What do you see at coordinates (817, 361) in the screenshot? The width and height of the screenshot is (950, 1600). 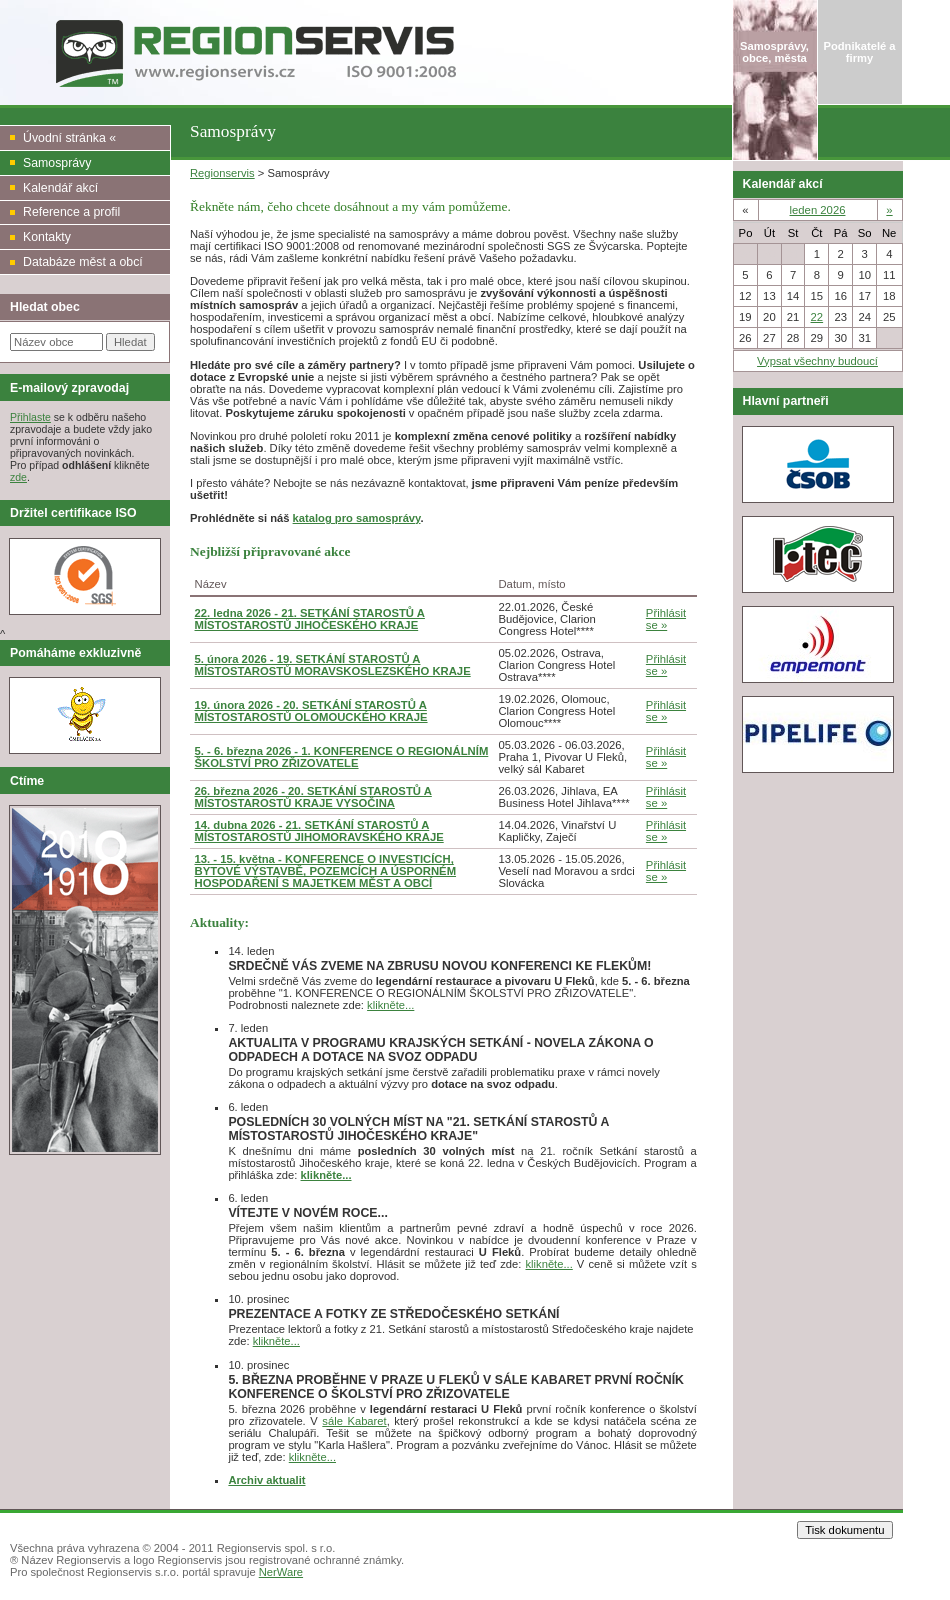 I see `Vypsat všechny budoucí` at bounding box center [817, 361].